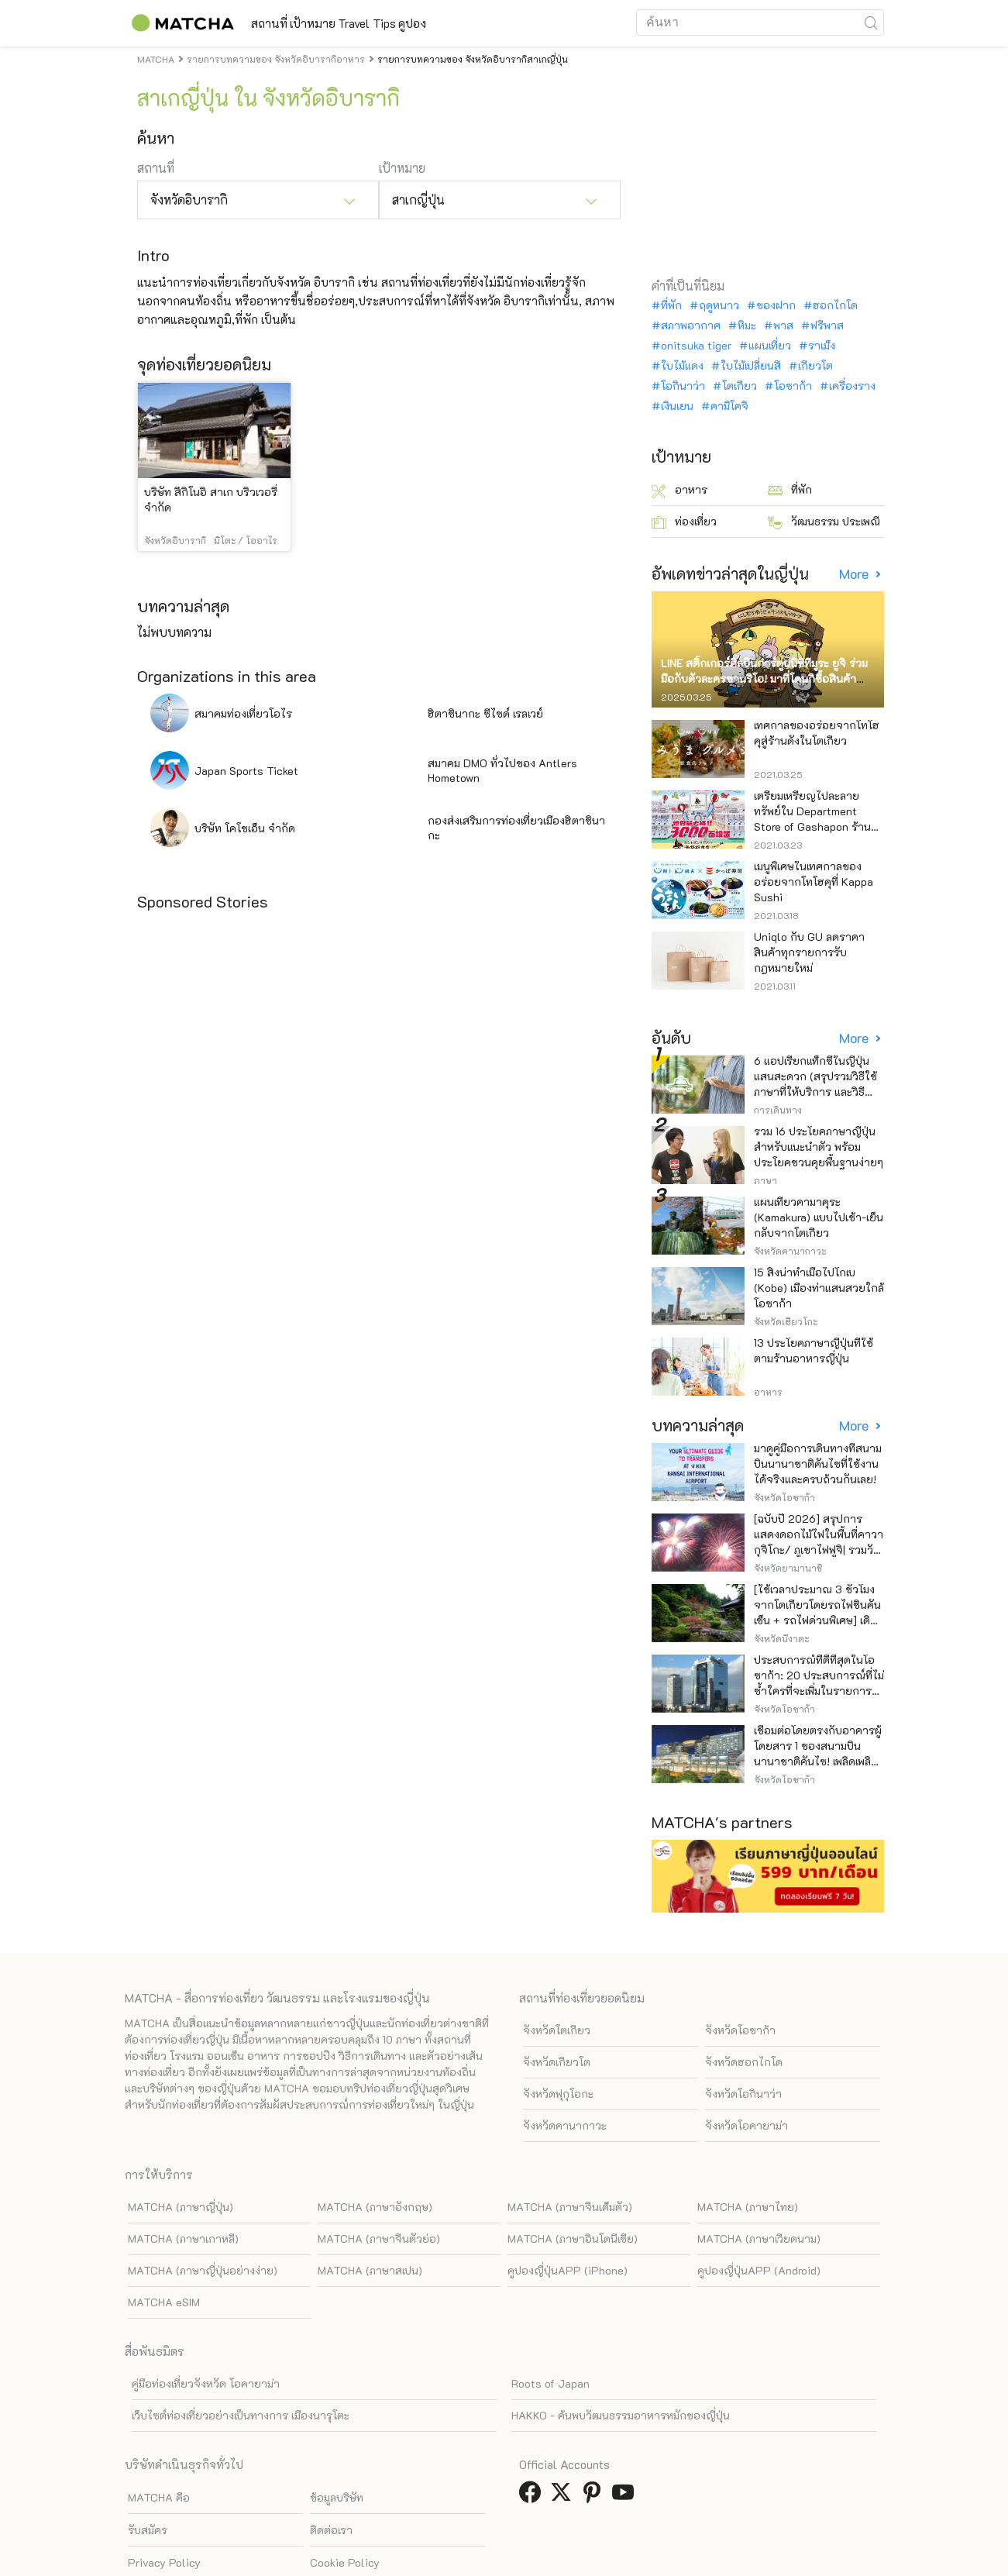  Describe the element at coordinates (855, 574) in the screenshot. I see `More` at that location.